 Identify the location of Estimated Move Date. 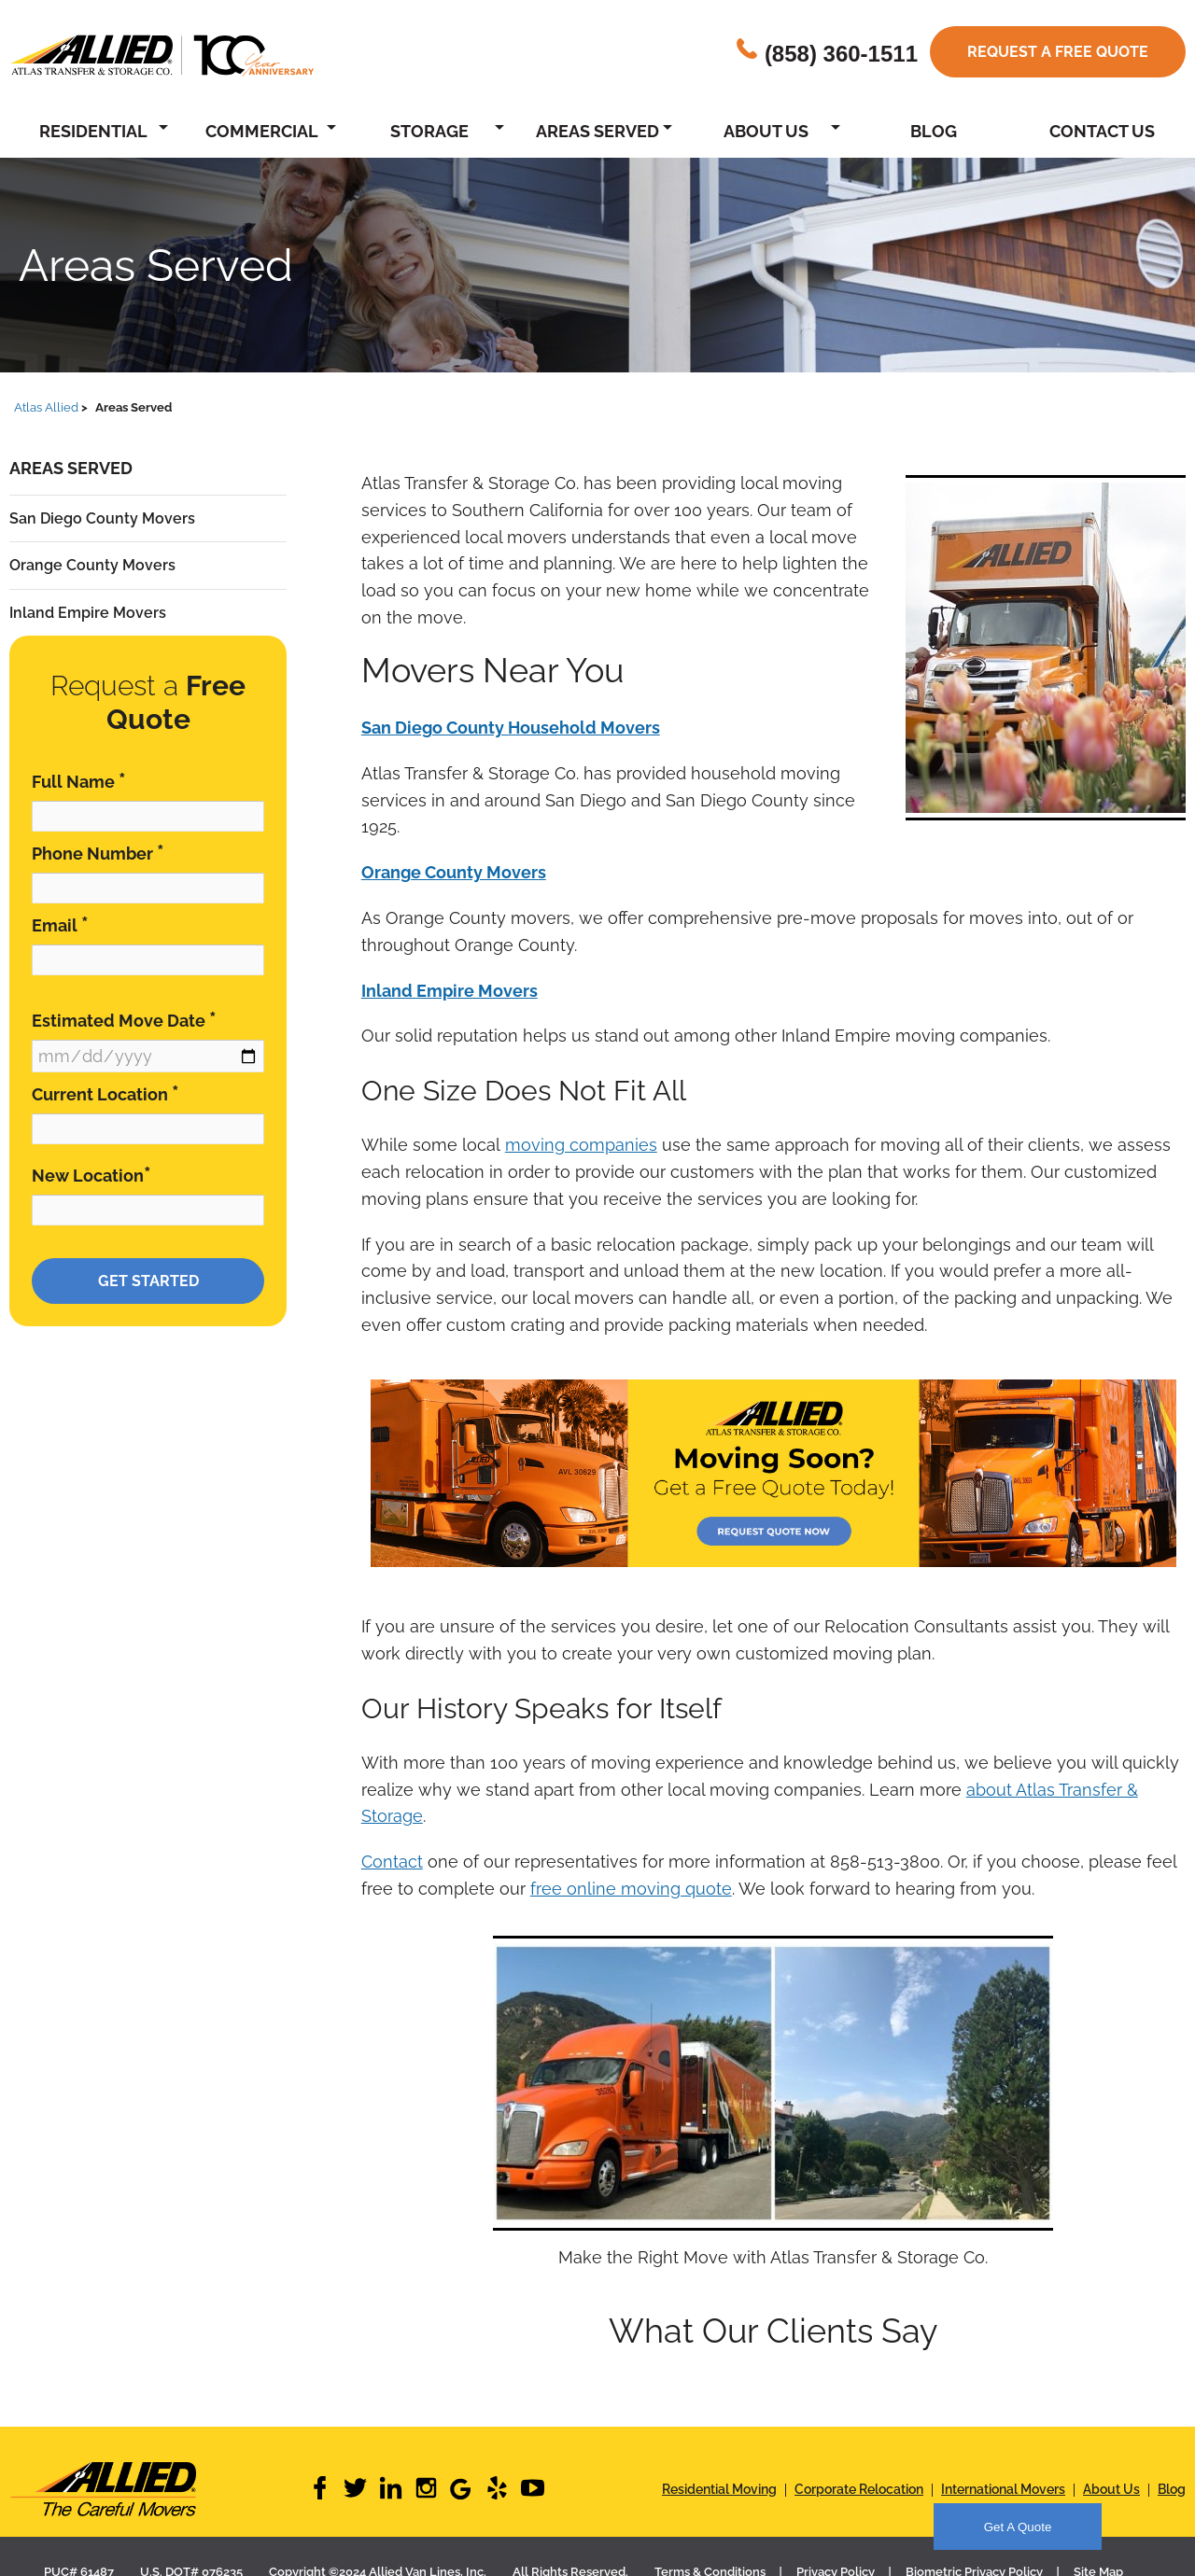
(124, 1019).